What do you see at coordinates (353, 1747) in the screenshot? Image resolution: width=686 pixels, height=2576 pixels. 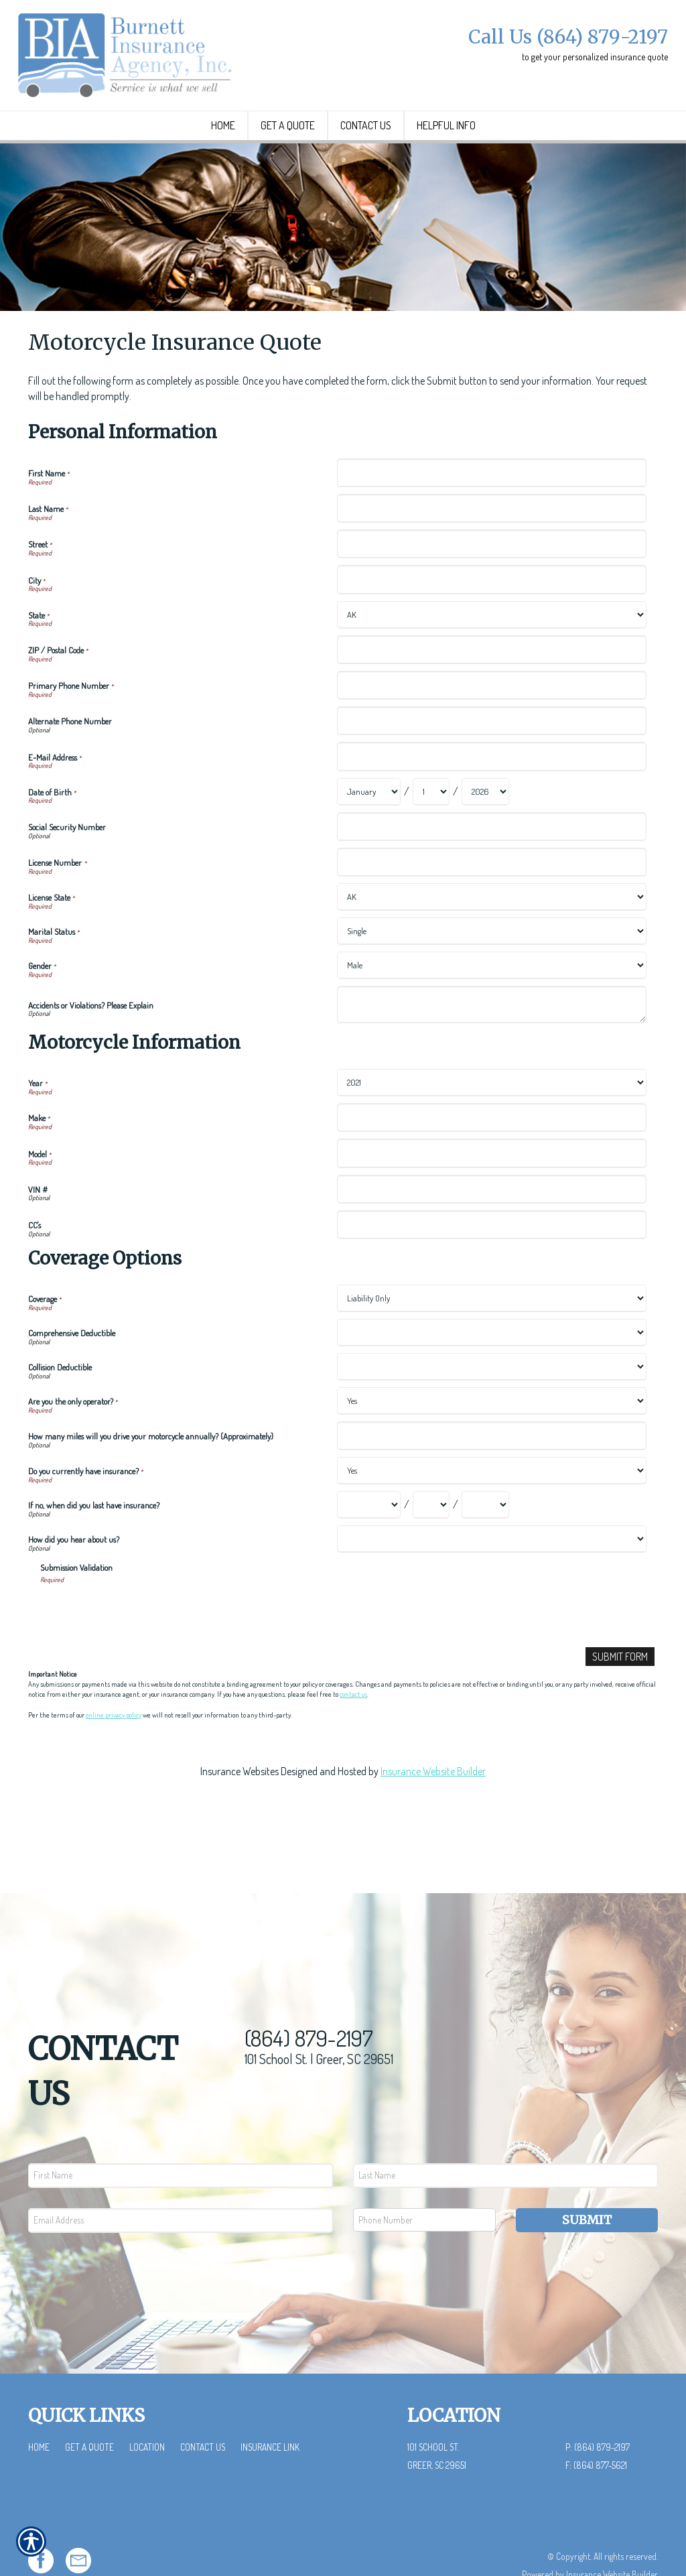 I see `contact us` at bounding box center [353, 1747].